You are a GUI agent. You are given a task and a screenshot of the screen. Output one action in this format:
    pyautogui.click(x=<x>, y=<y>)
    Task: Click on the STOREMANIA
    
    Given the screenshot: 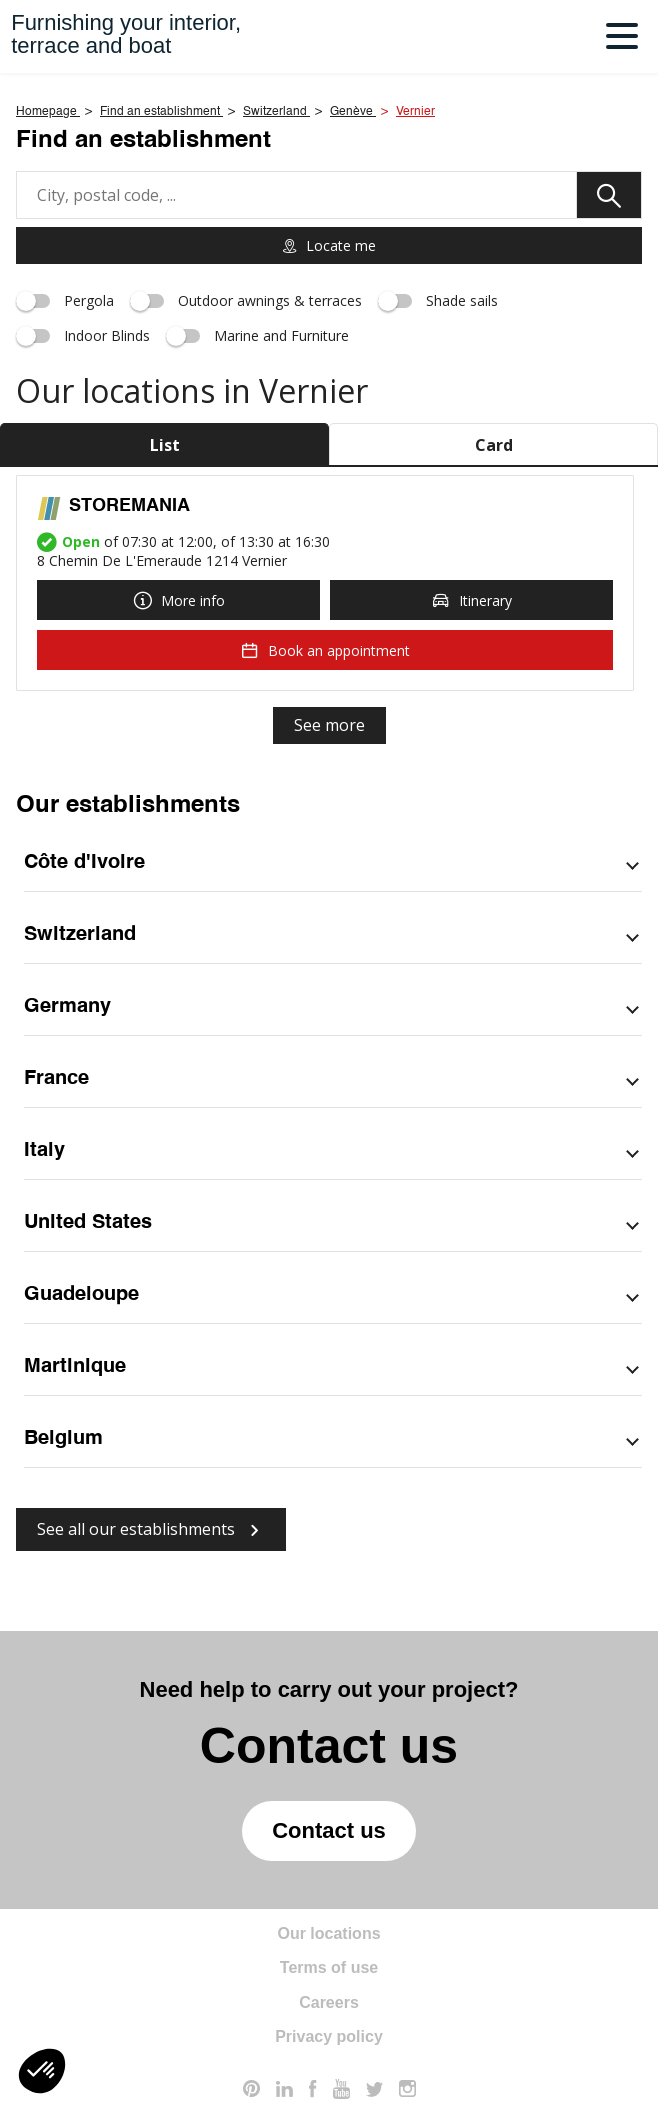 What is the action you would take?
    pyautogui.click(x=129, y=506)
    